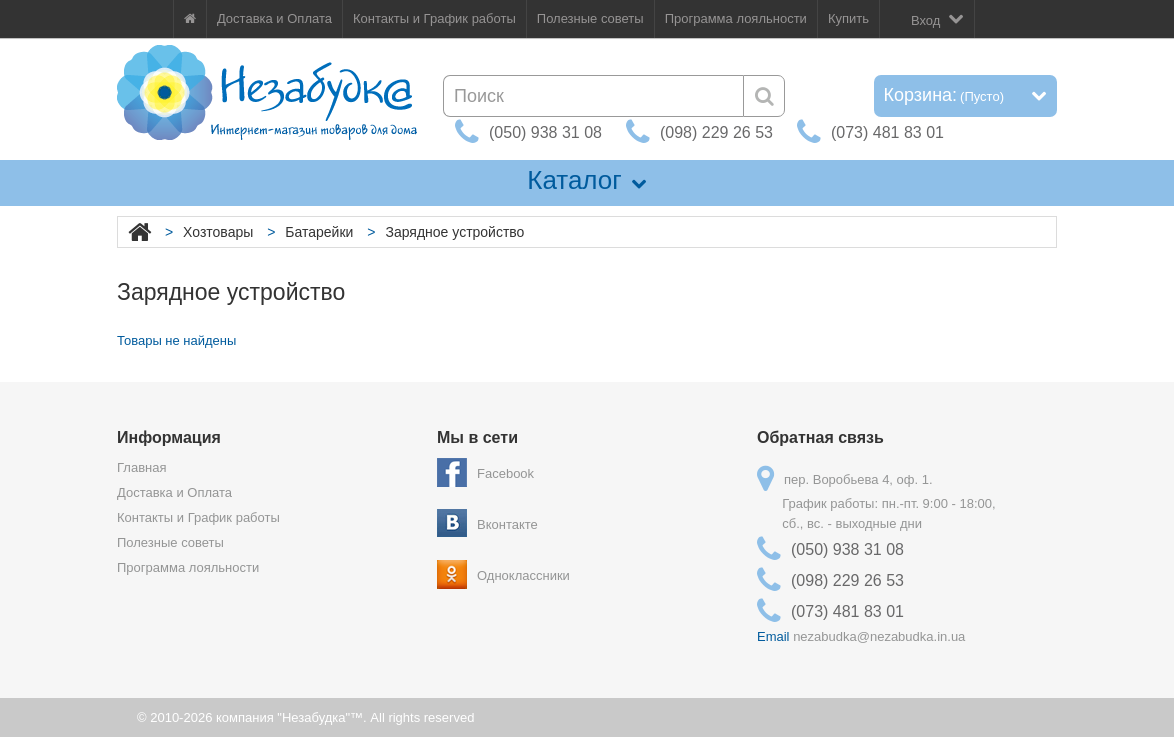  I want to click on Программа лояльности, so click(736, 18).